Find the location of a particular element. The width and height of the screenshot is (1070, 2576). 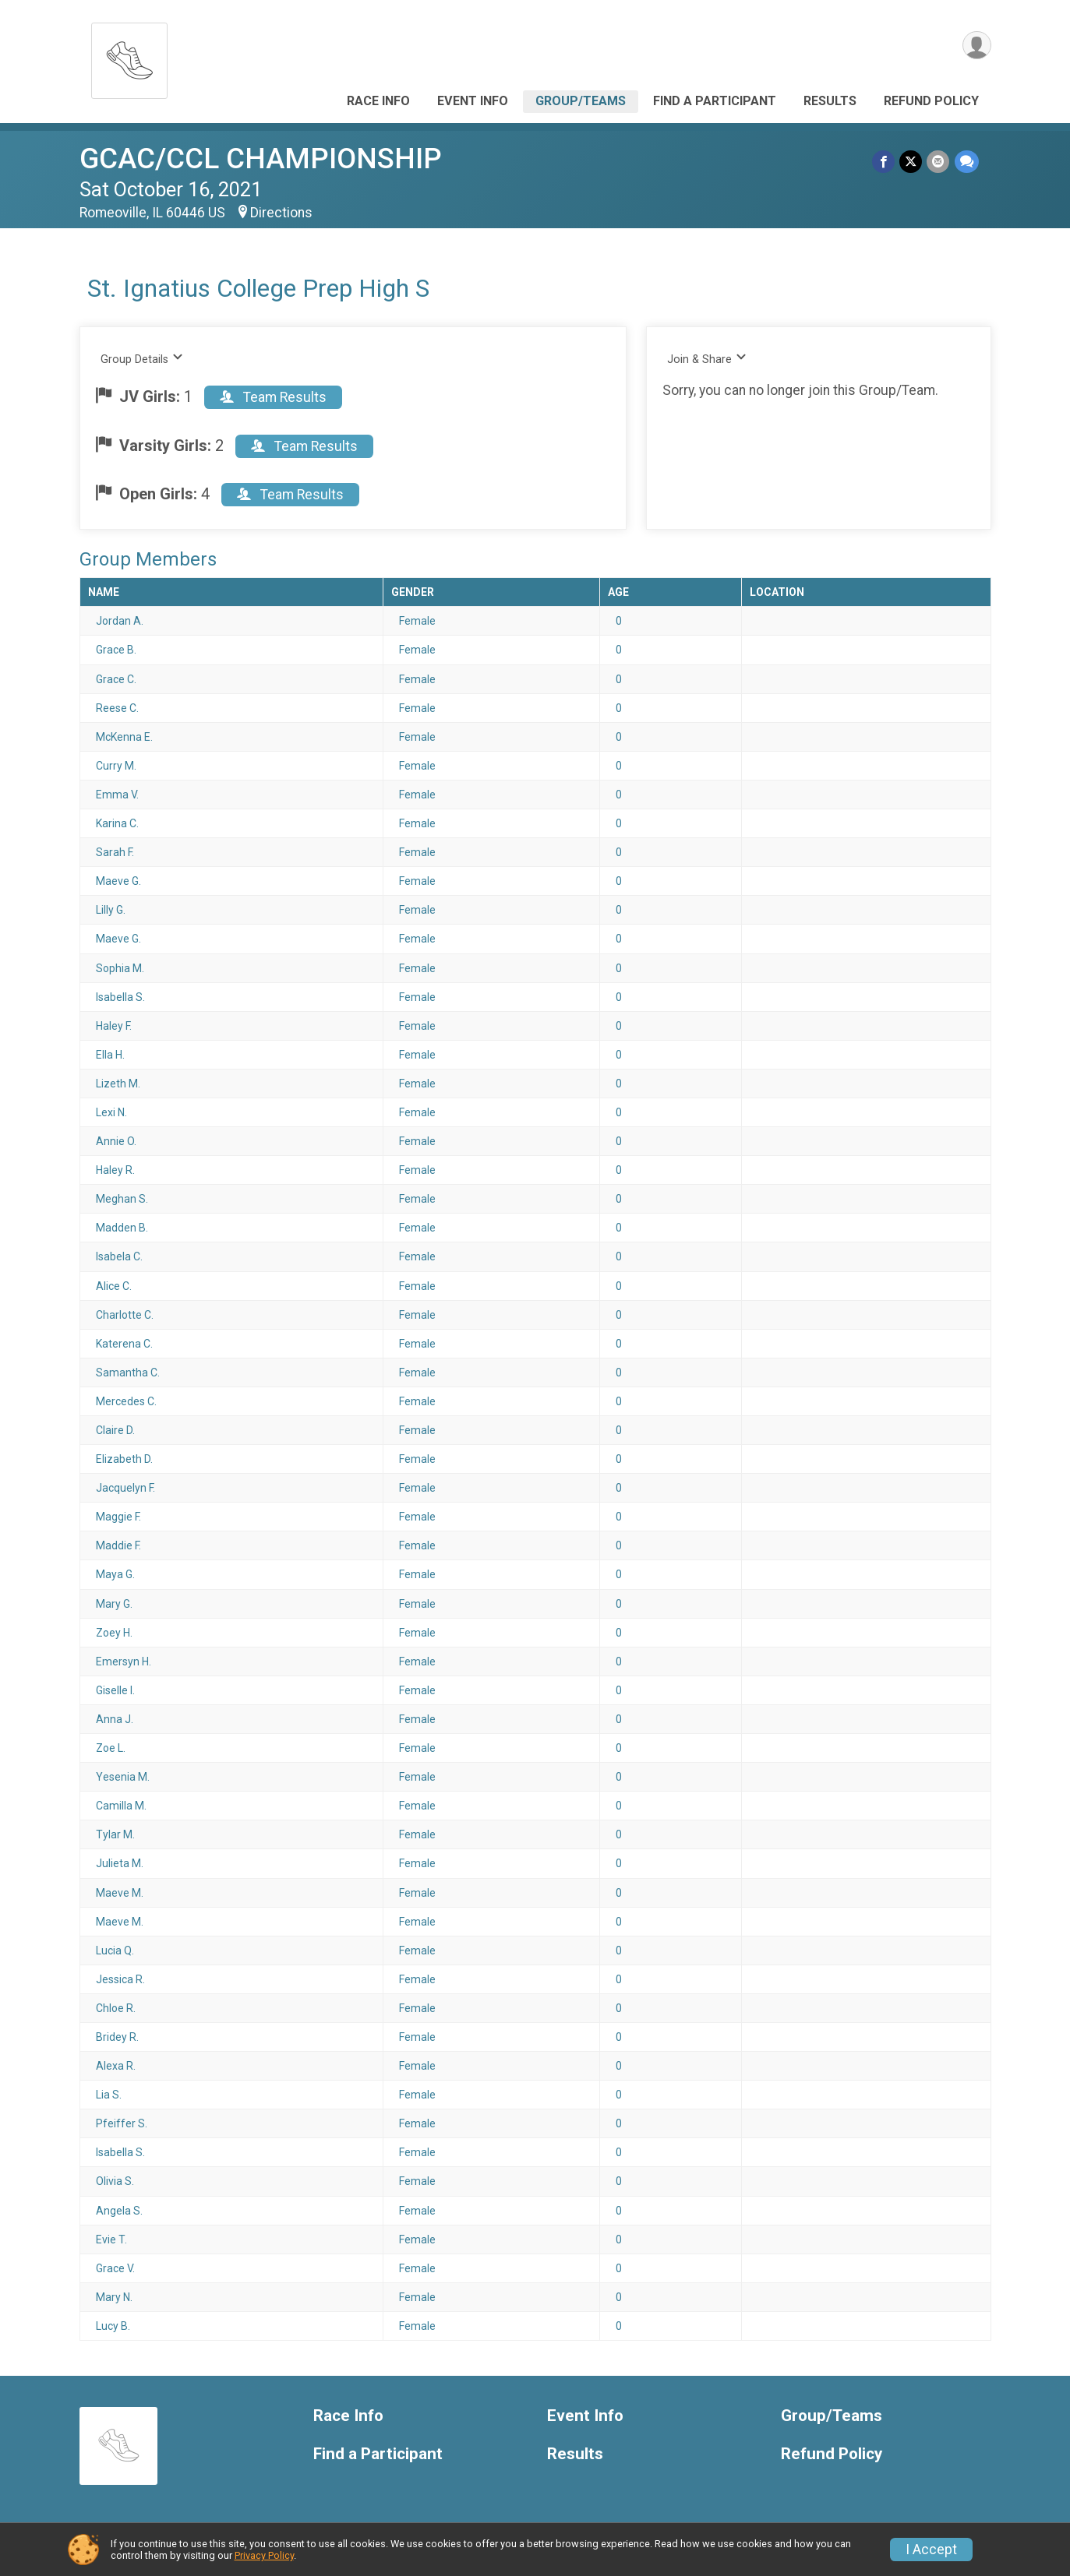

Privacy Policy is located at coordinates (264, 2555).